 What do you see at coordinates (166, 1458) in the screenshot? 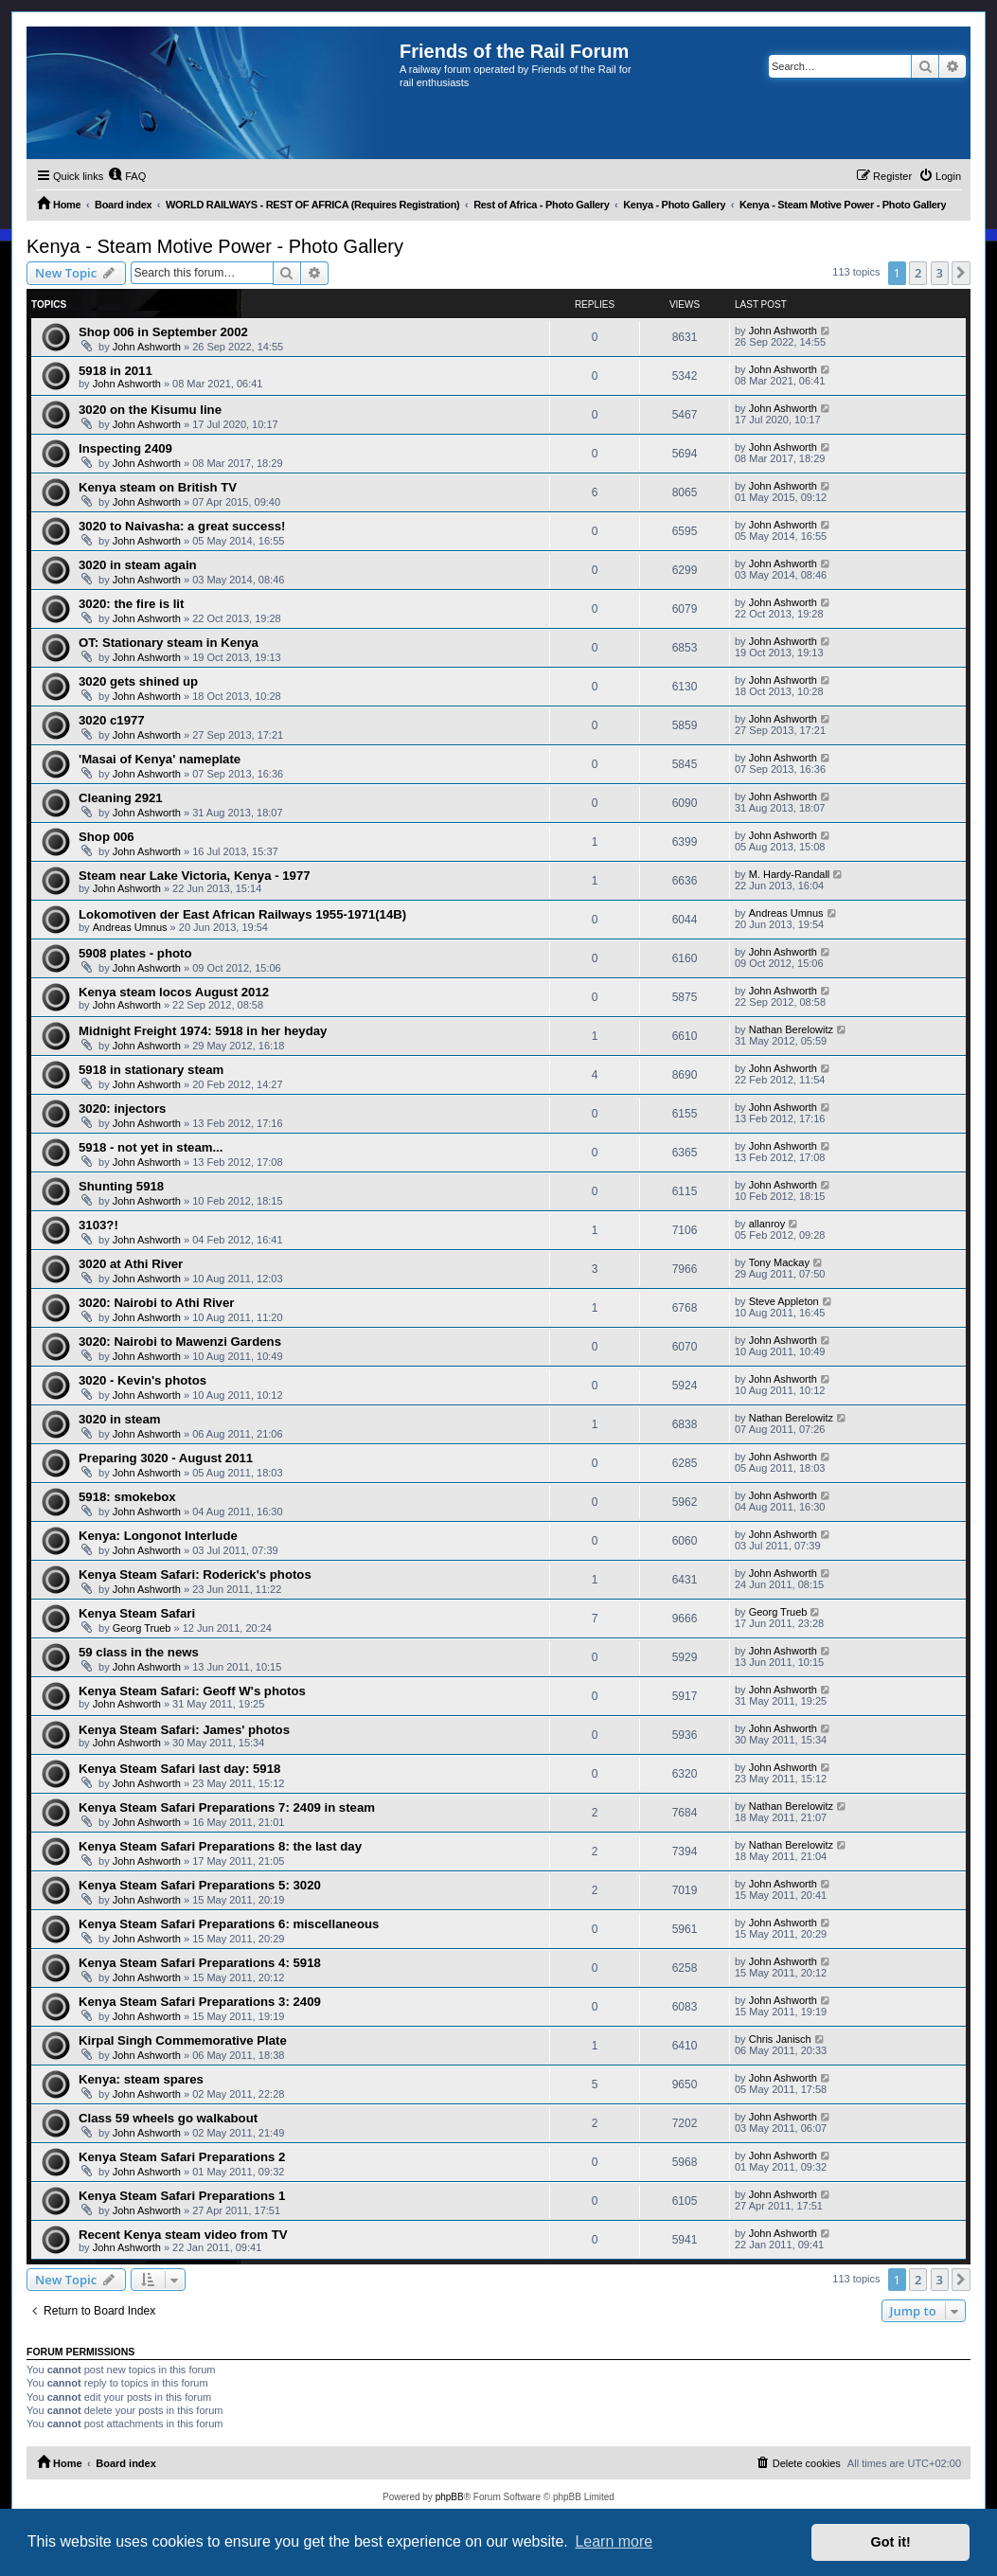
I see `Preparing 3020 - August 2011` at bounding box center [166, 1458].